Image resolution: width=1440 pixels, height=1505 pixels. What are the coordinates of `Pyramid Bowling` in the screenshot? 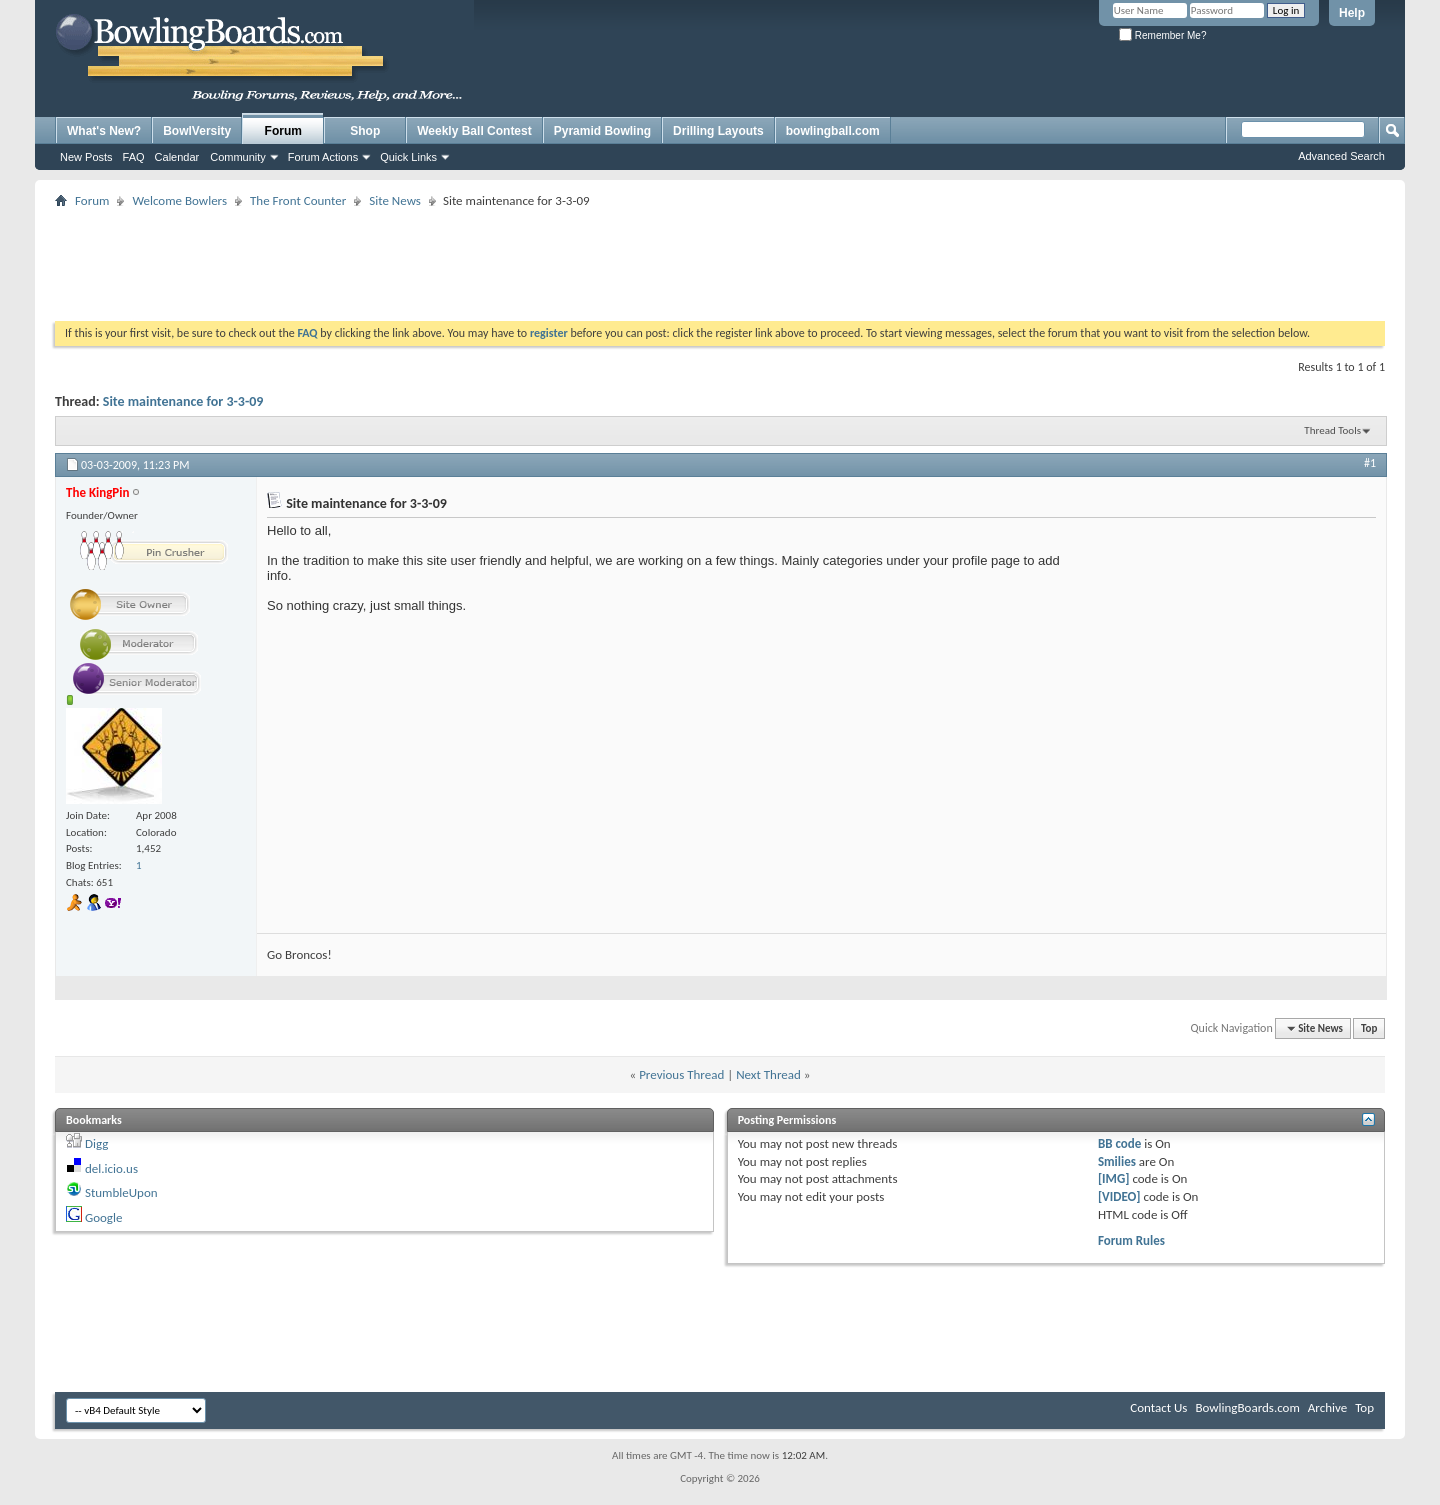 It's located at (602, 131).